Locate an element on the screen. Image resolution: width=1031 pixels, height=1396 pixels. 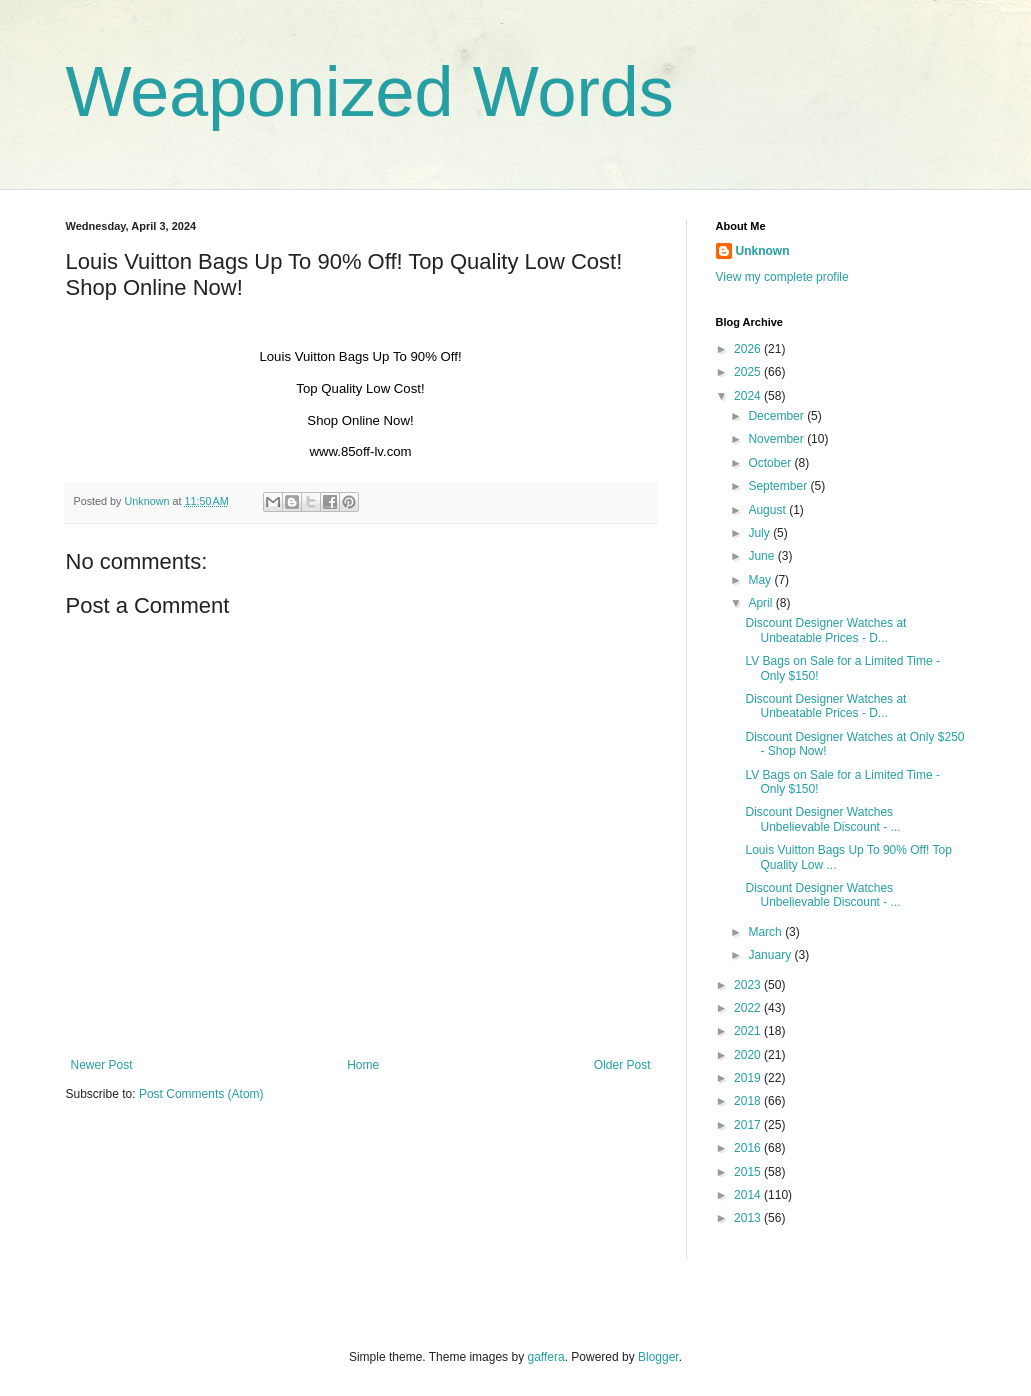
March is located at coordinates (766, 932).